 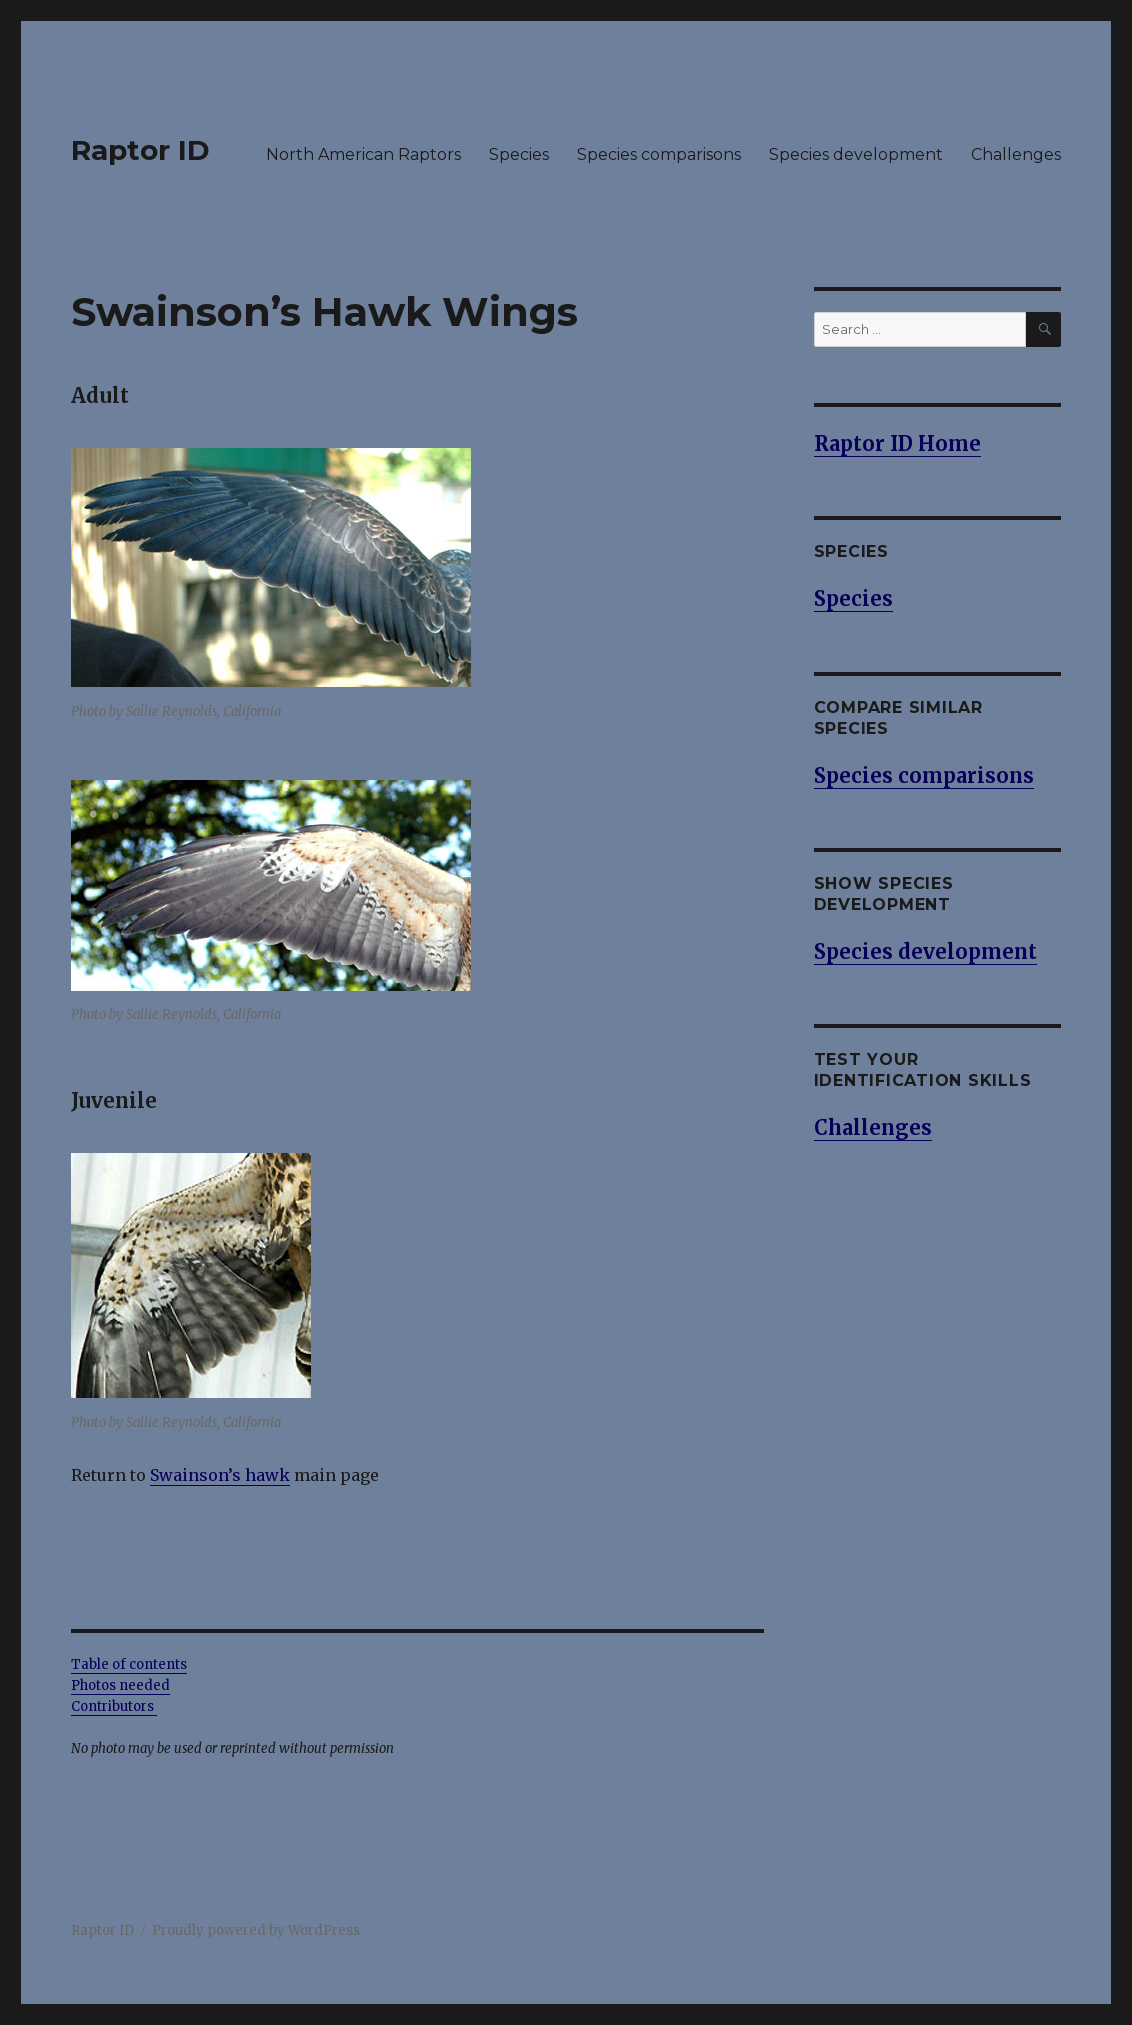 I want to click on Photos needed, so click(x=120, y=1685).